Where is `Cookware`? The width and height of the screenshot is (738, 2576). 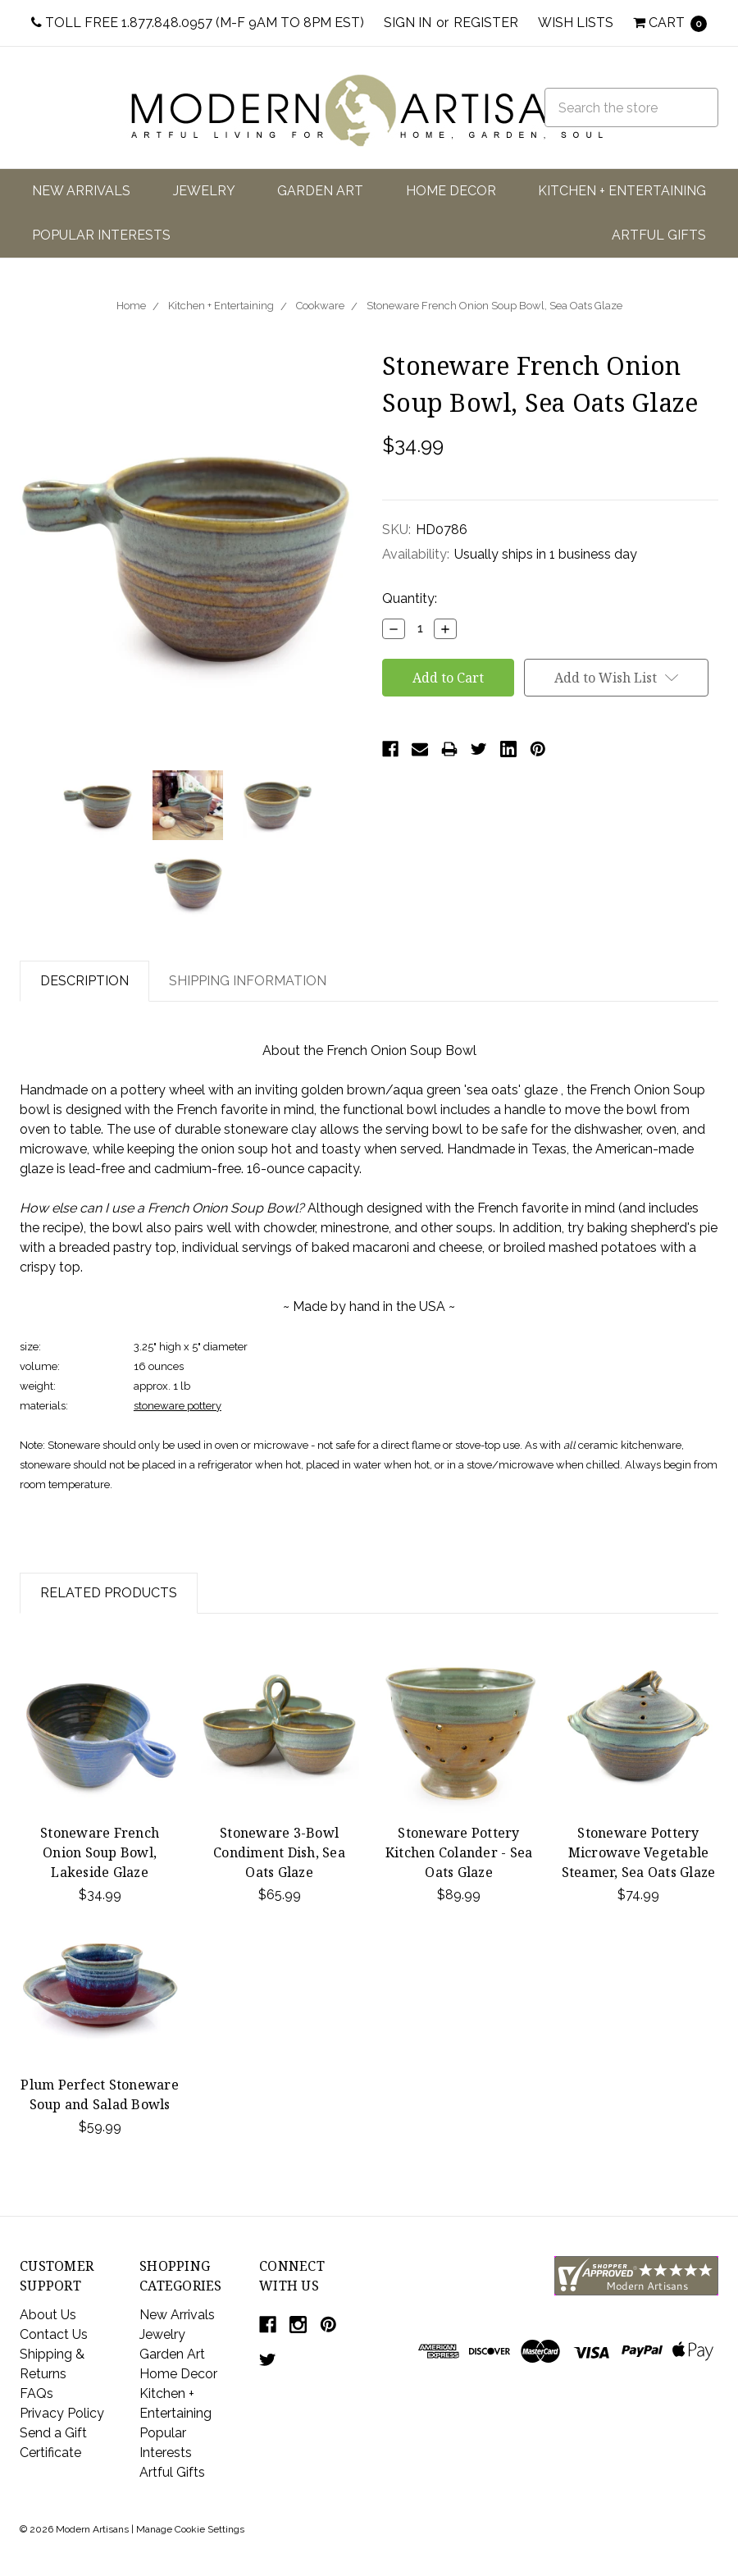
Cookware is located at coordinates (320, 305).